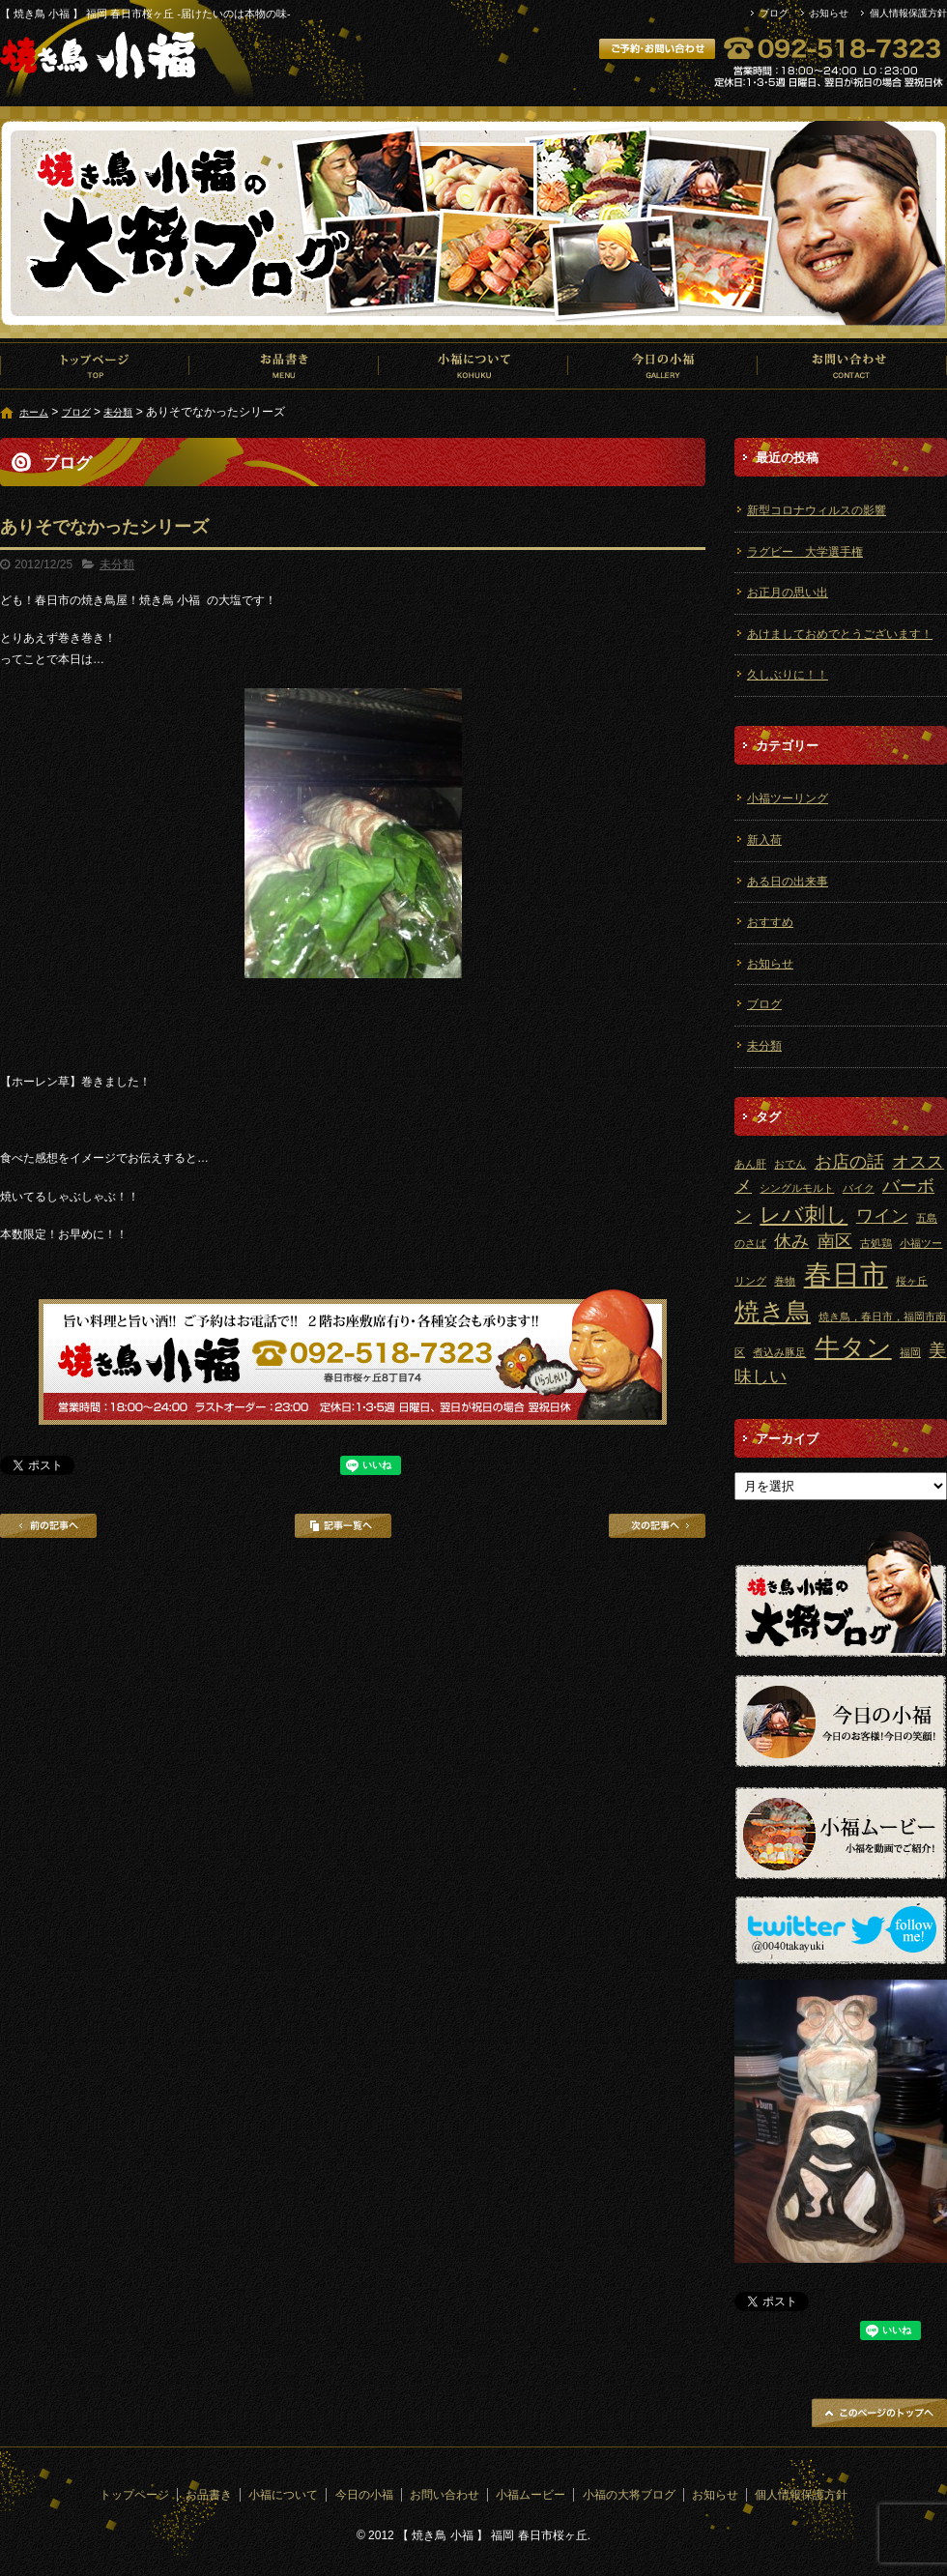 The width and height of the screenshot is (947, 2576). Describe the element at coordinates (663, 365) in the screenshot. I see `今日の小福` at that location.